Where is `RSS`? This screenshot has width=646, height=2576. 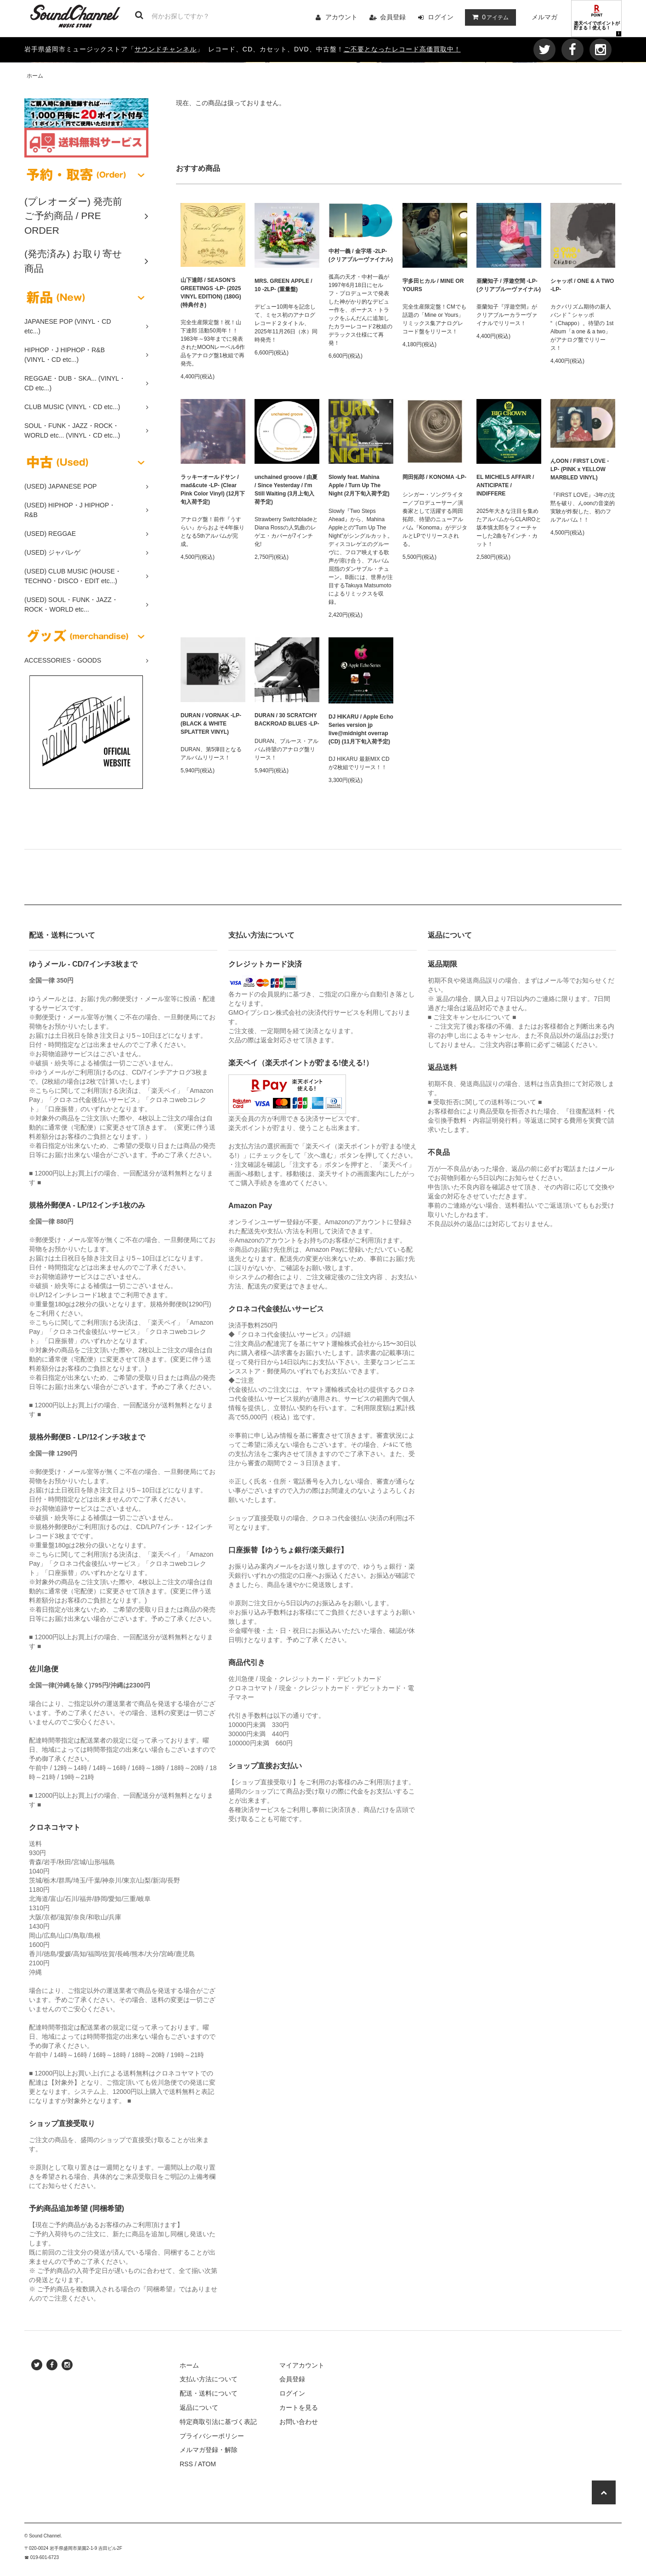
RSS is located at coordinates (186, 2464).